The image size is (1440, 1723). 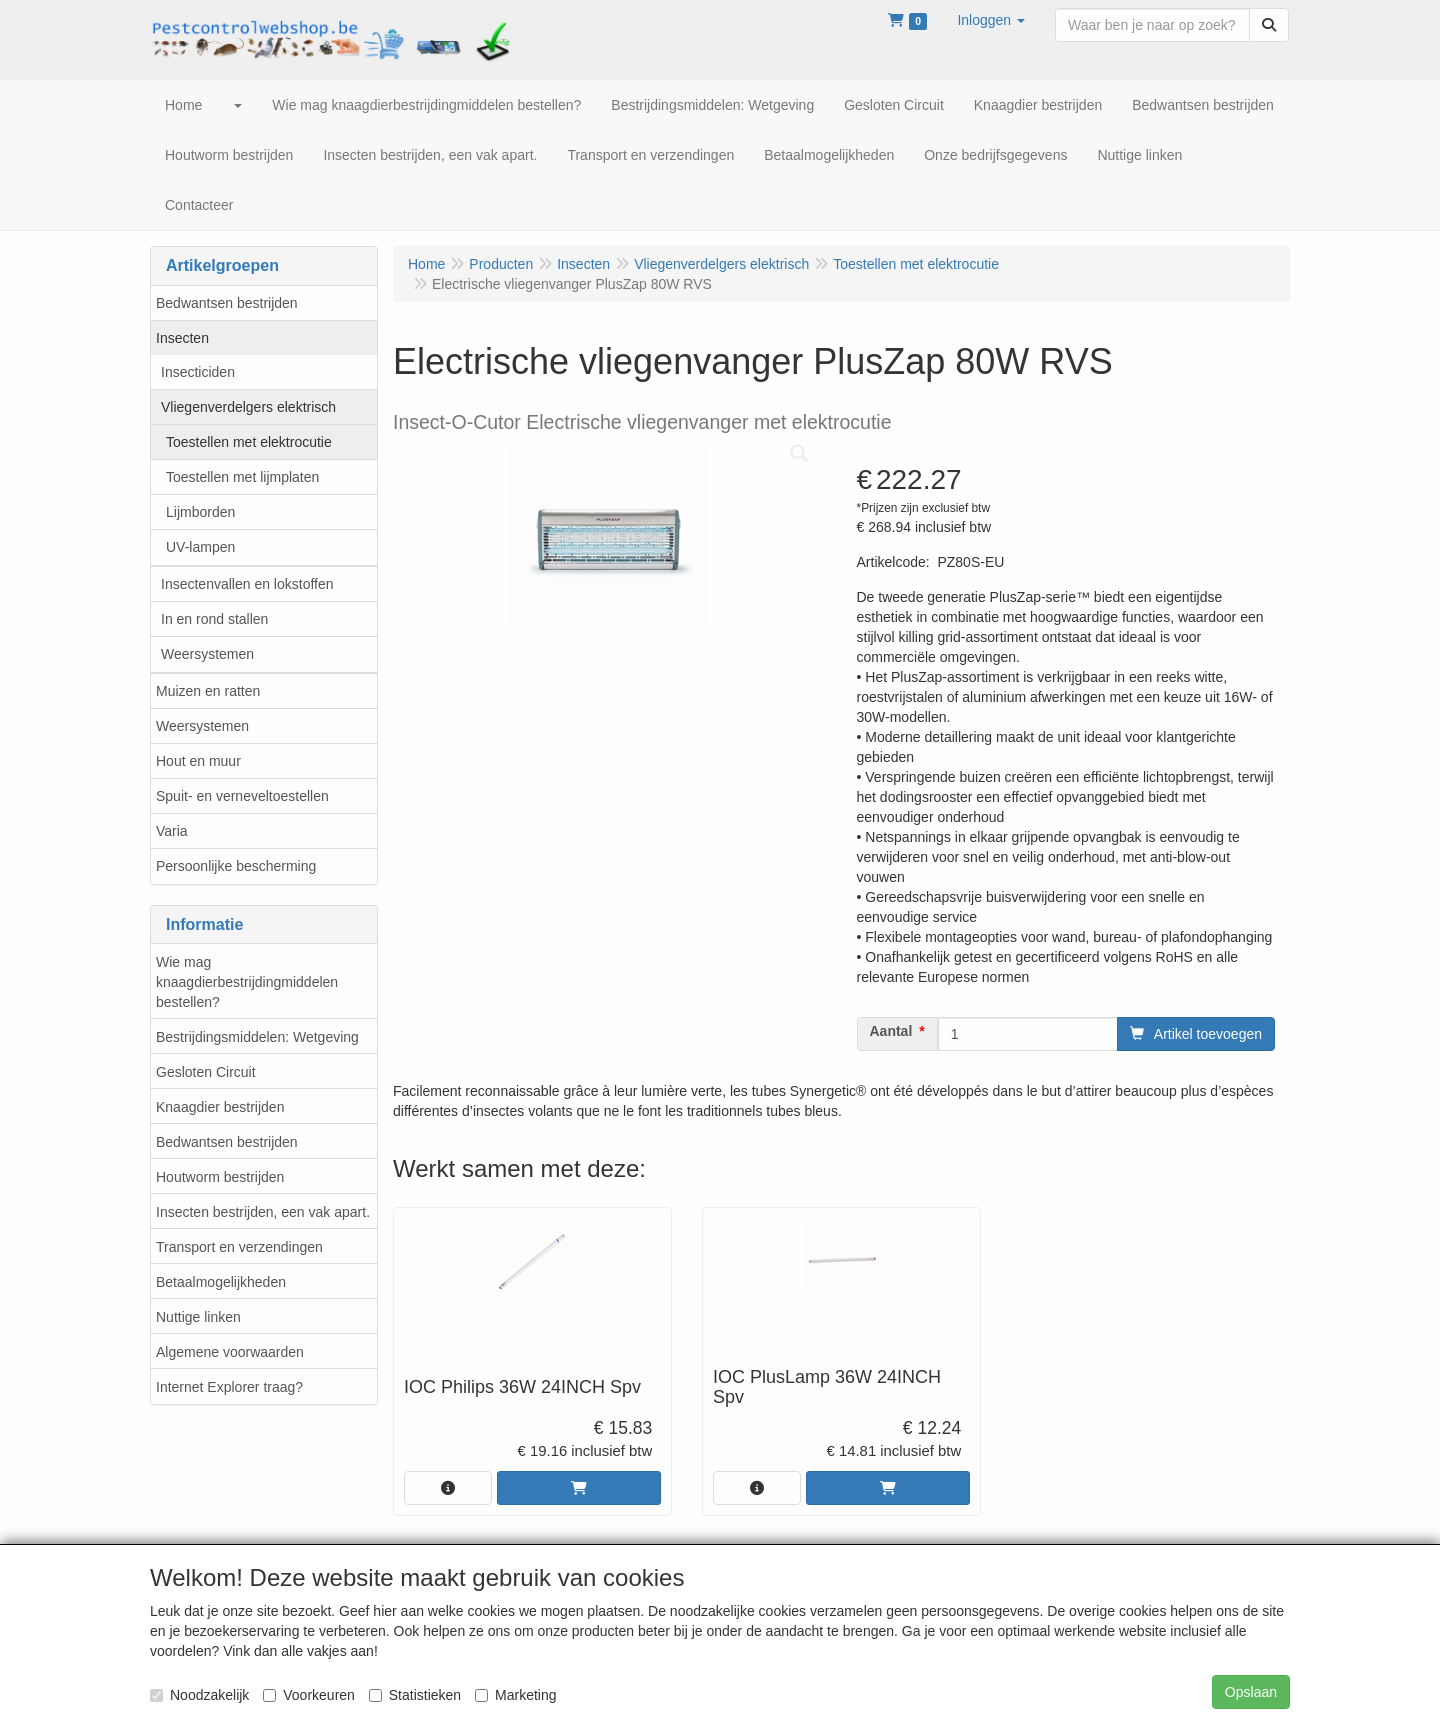 What do you see at coordinates (214, 619) in the screenshot?
I see `In en rond stallen` at bounding box center [214, 619].